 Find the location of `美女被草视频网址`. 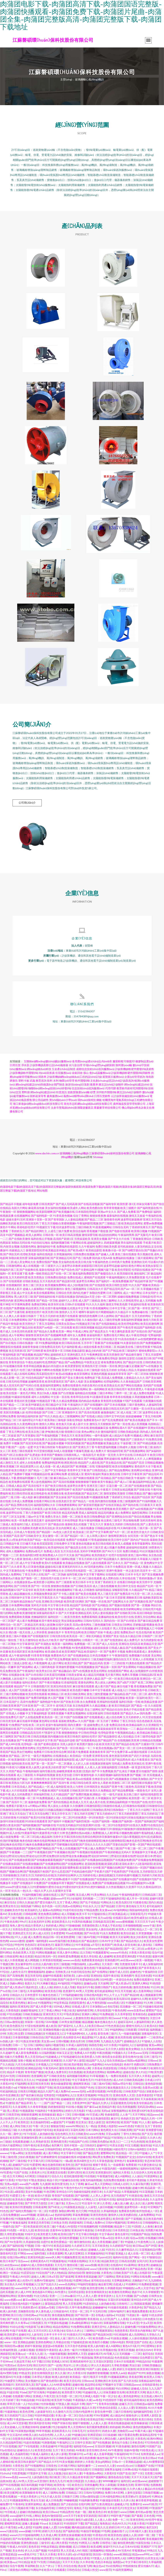

美女被草视频网址 is located at coordinates (62, 2423).